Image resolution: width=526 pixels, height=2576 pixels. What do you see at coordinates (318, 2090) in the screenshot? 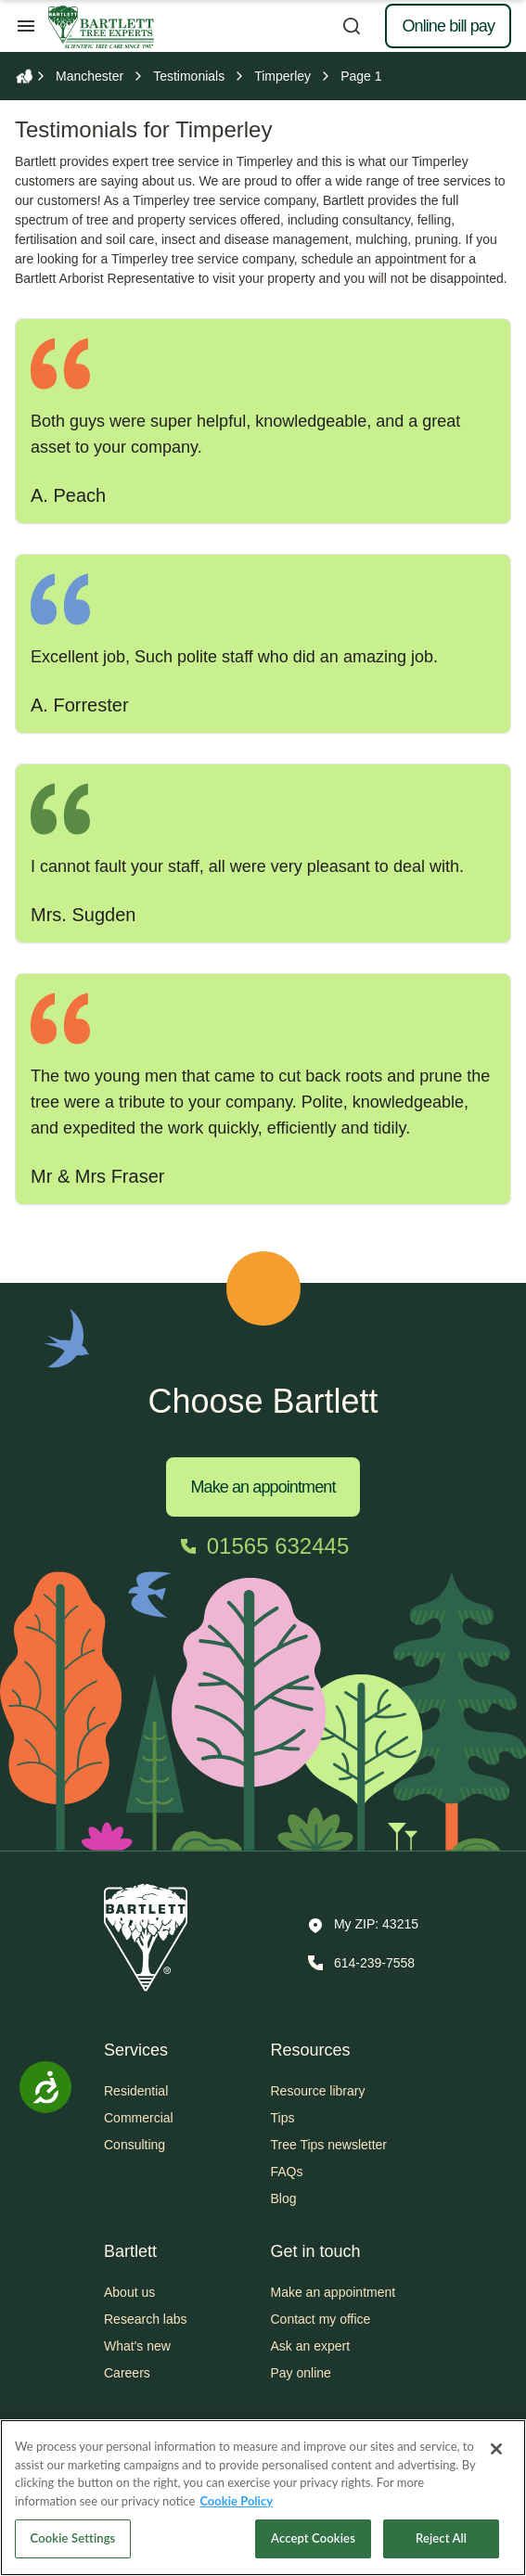
I see `Resource library` at bounding box center [318, 2090].